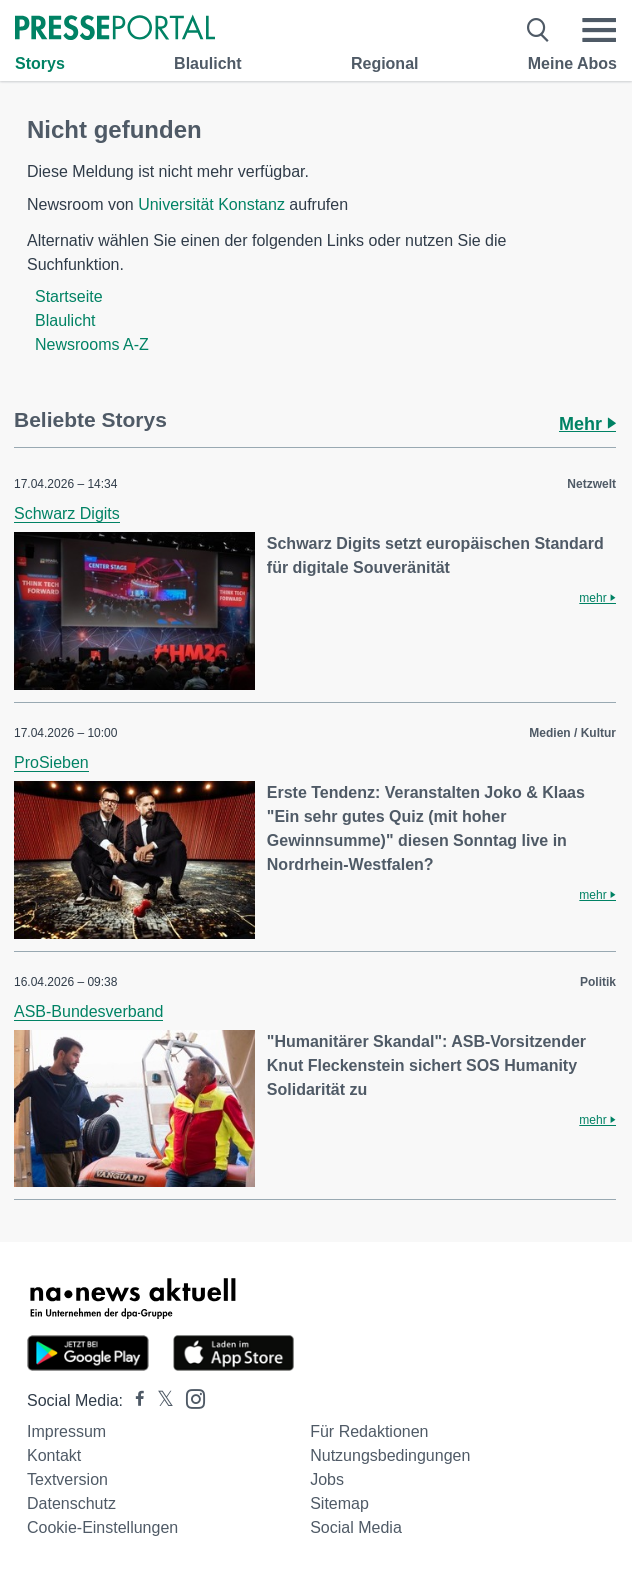 The image size is (632, 1576). I want to click on [Presseportal bei Facebook], so click(134, 1400).